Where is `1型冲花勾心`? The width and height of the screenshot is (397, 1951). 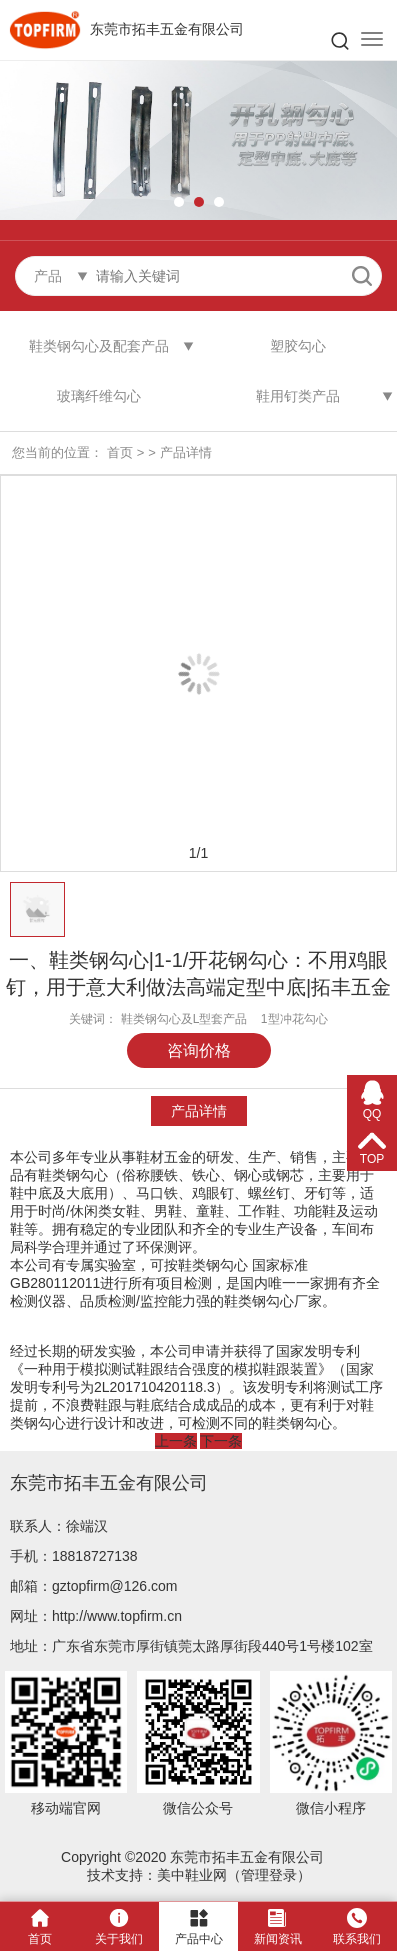
1型冲花勾心 is located at coordinates (294, 1019).